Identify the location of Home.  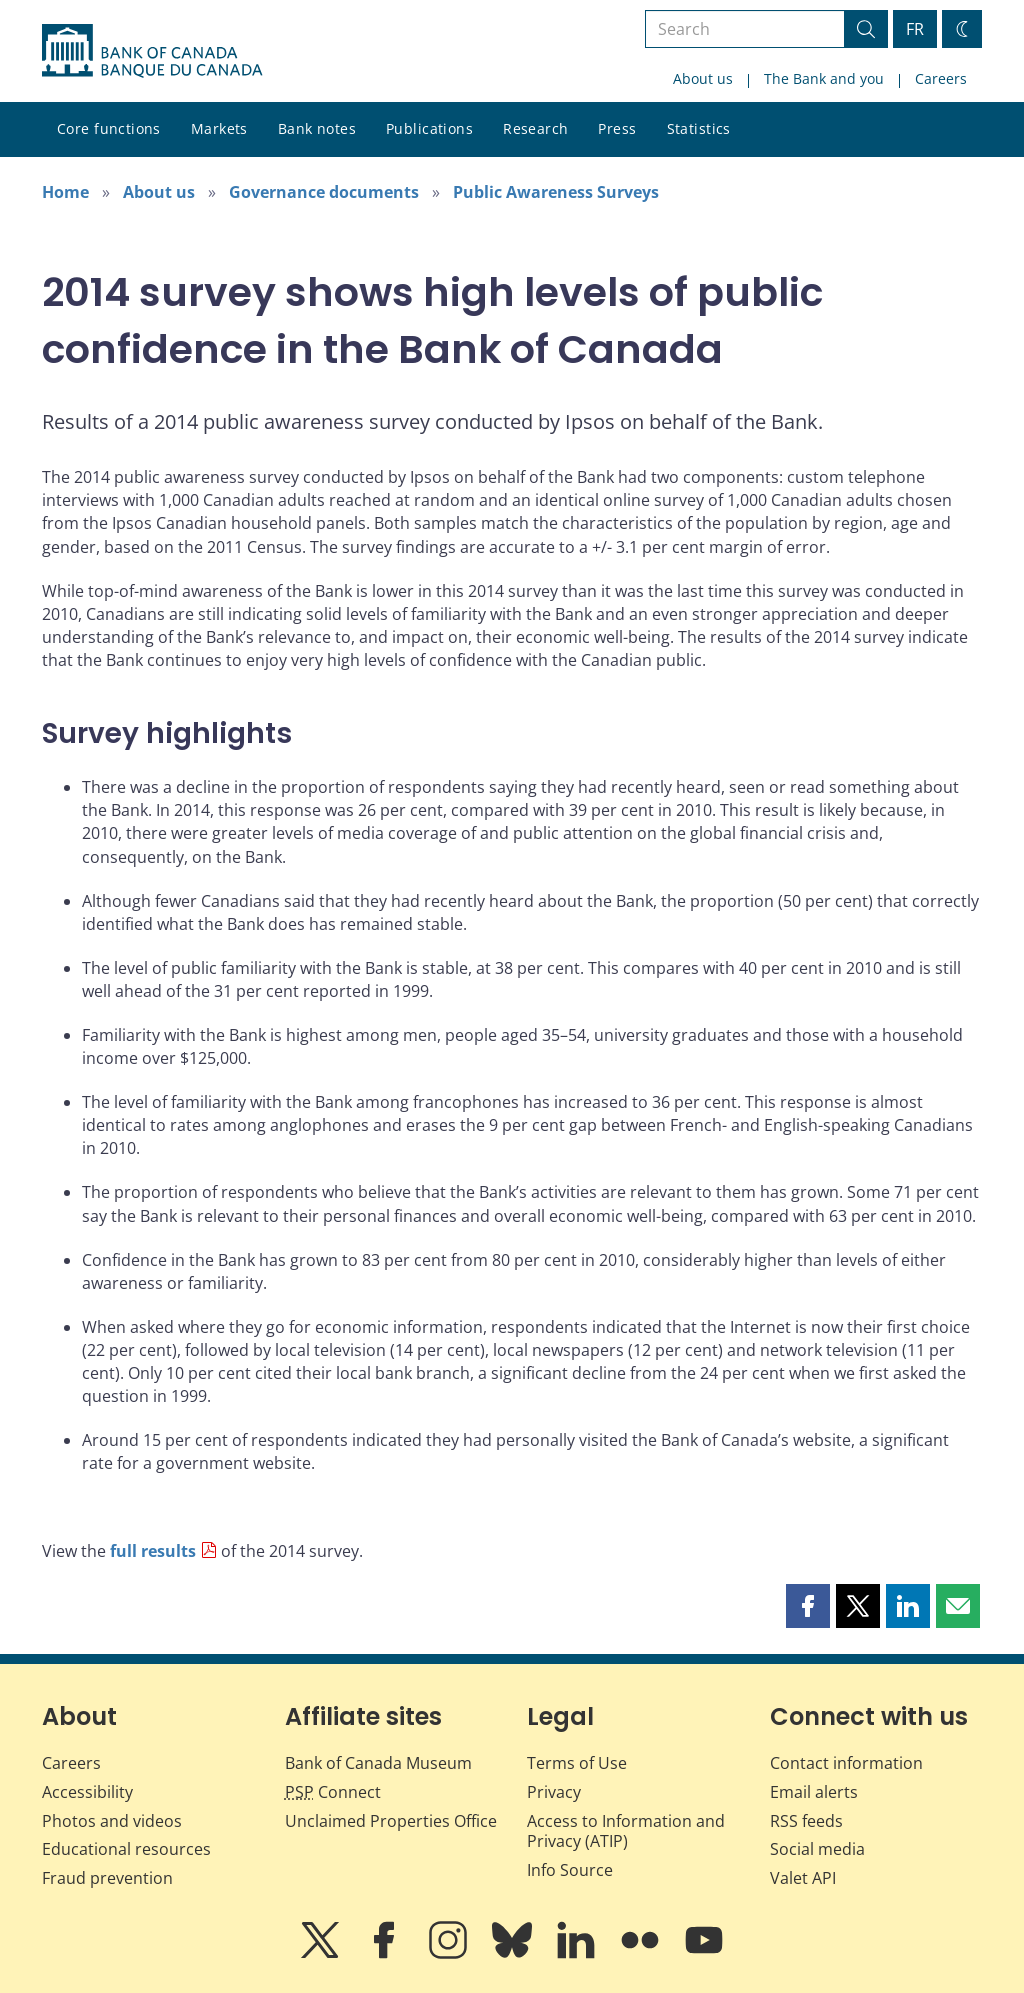
(65, 192).